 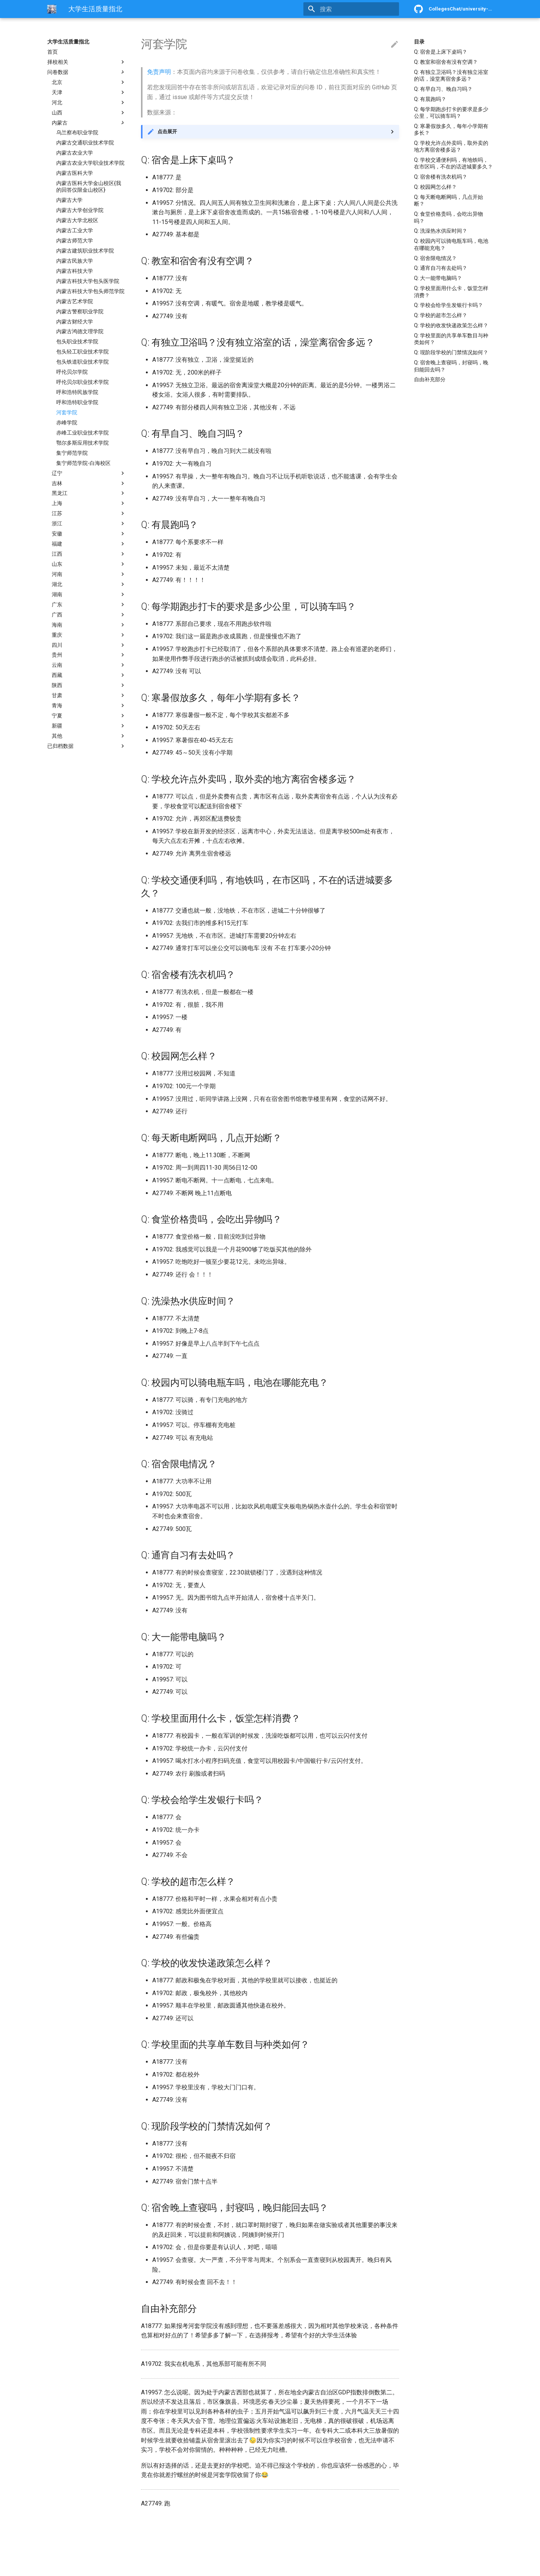 I want to click on 安徽, so click(x=89, y=533).